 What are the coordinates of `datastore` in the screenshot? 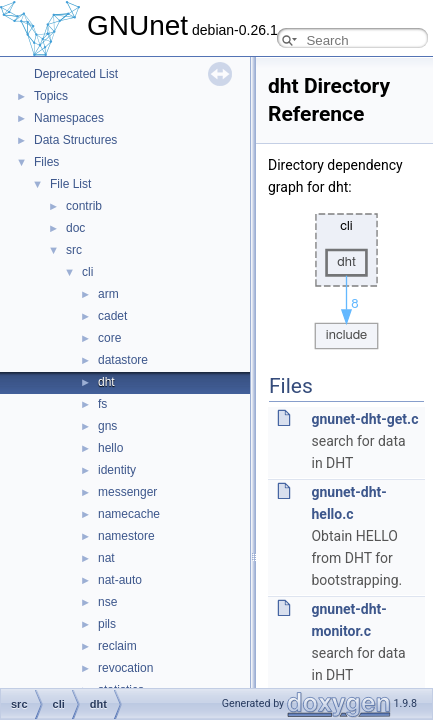 It's located at (123, 360).